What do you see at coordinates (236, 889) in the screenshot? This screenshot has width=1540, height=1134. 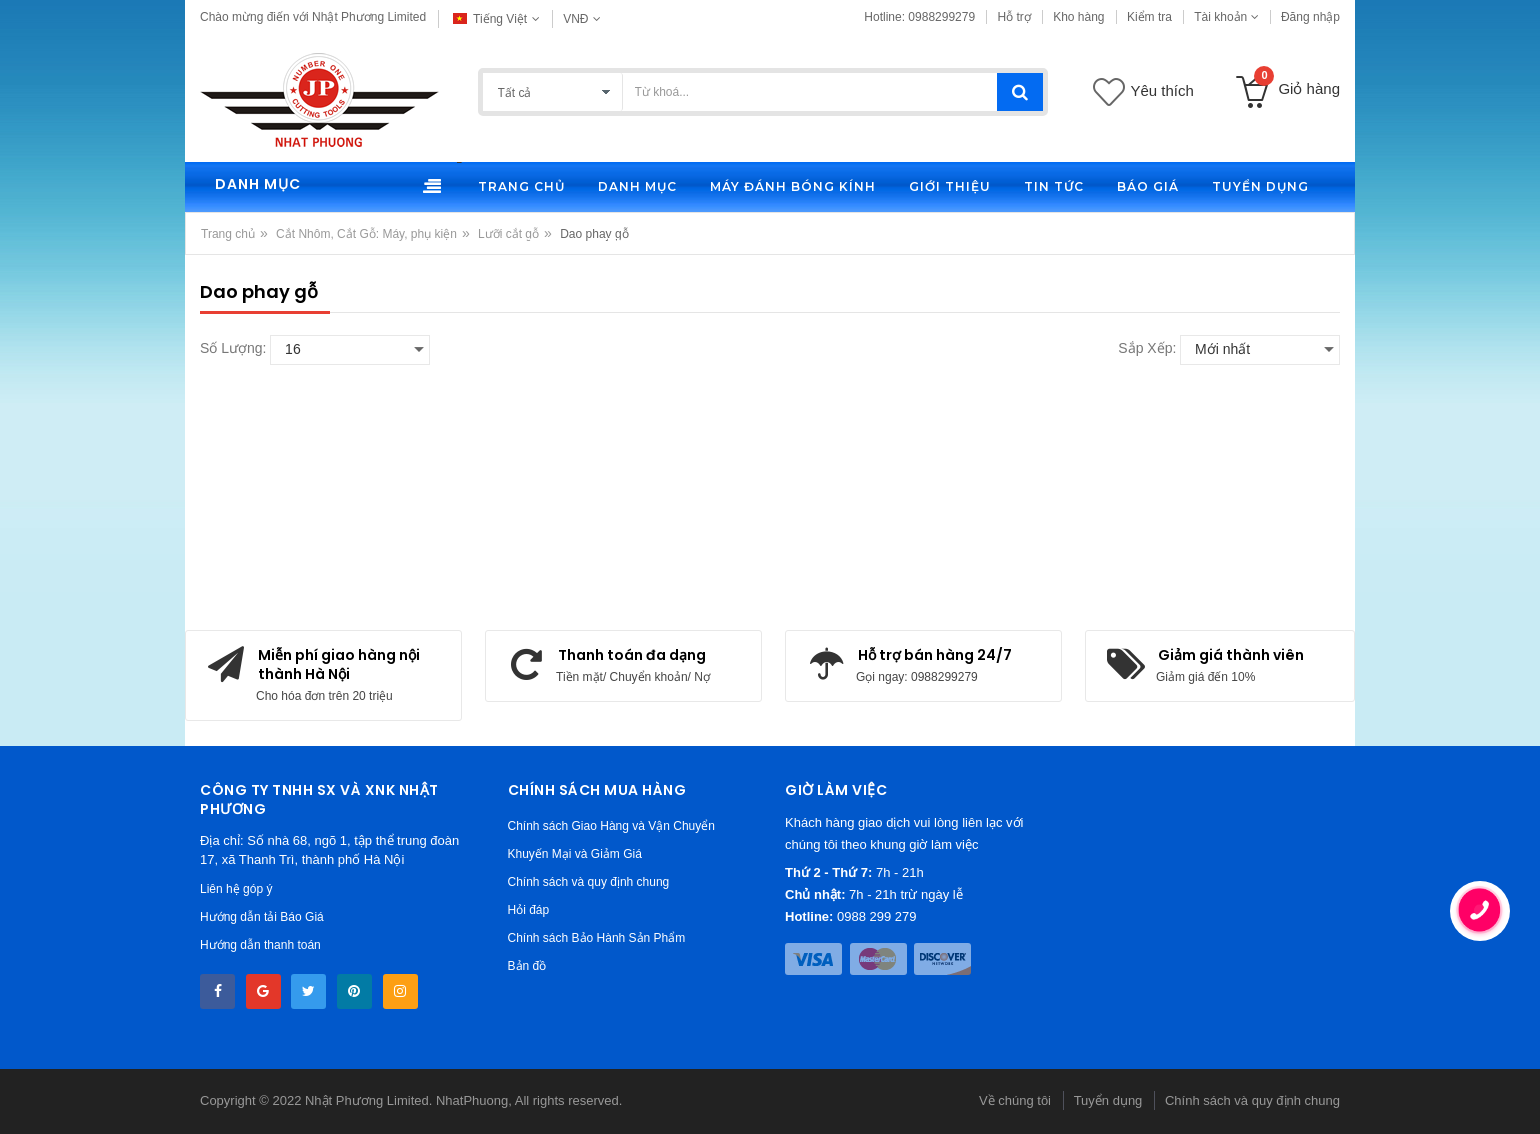 I see `Liên hệ góp ý` at bounding box center [236, 889].